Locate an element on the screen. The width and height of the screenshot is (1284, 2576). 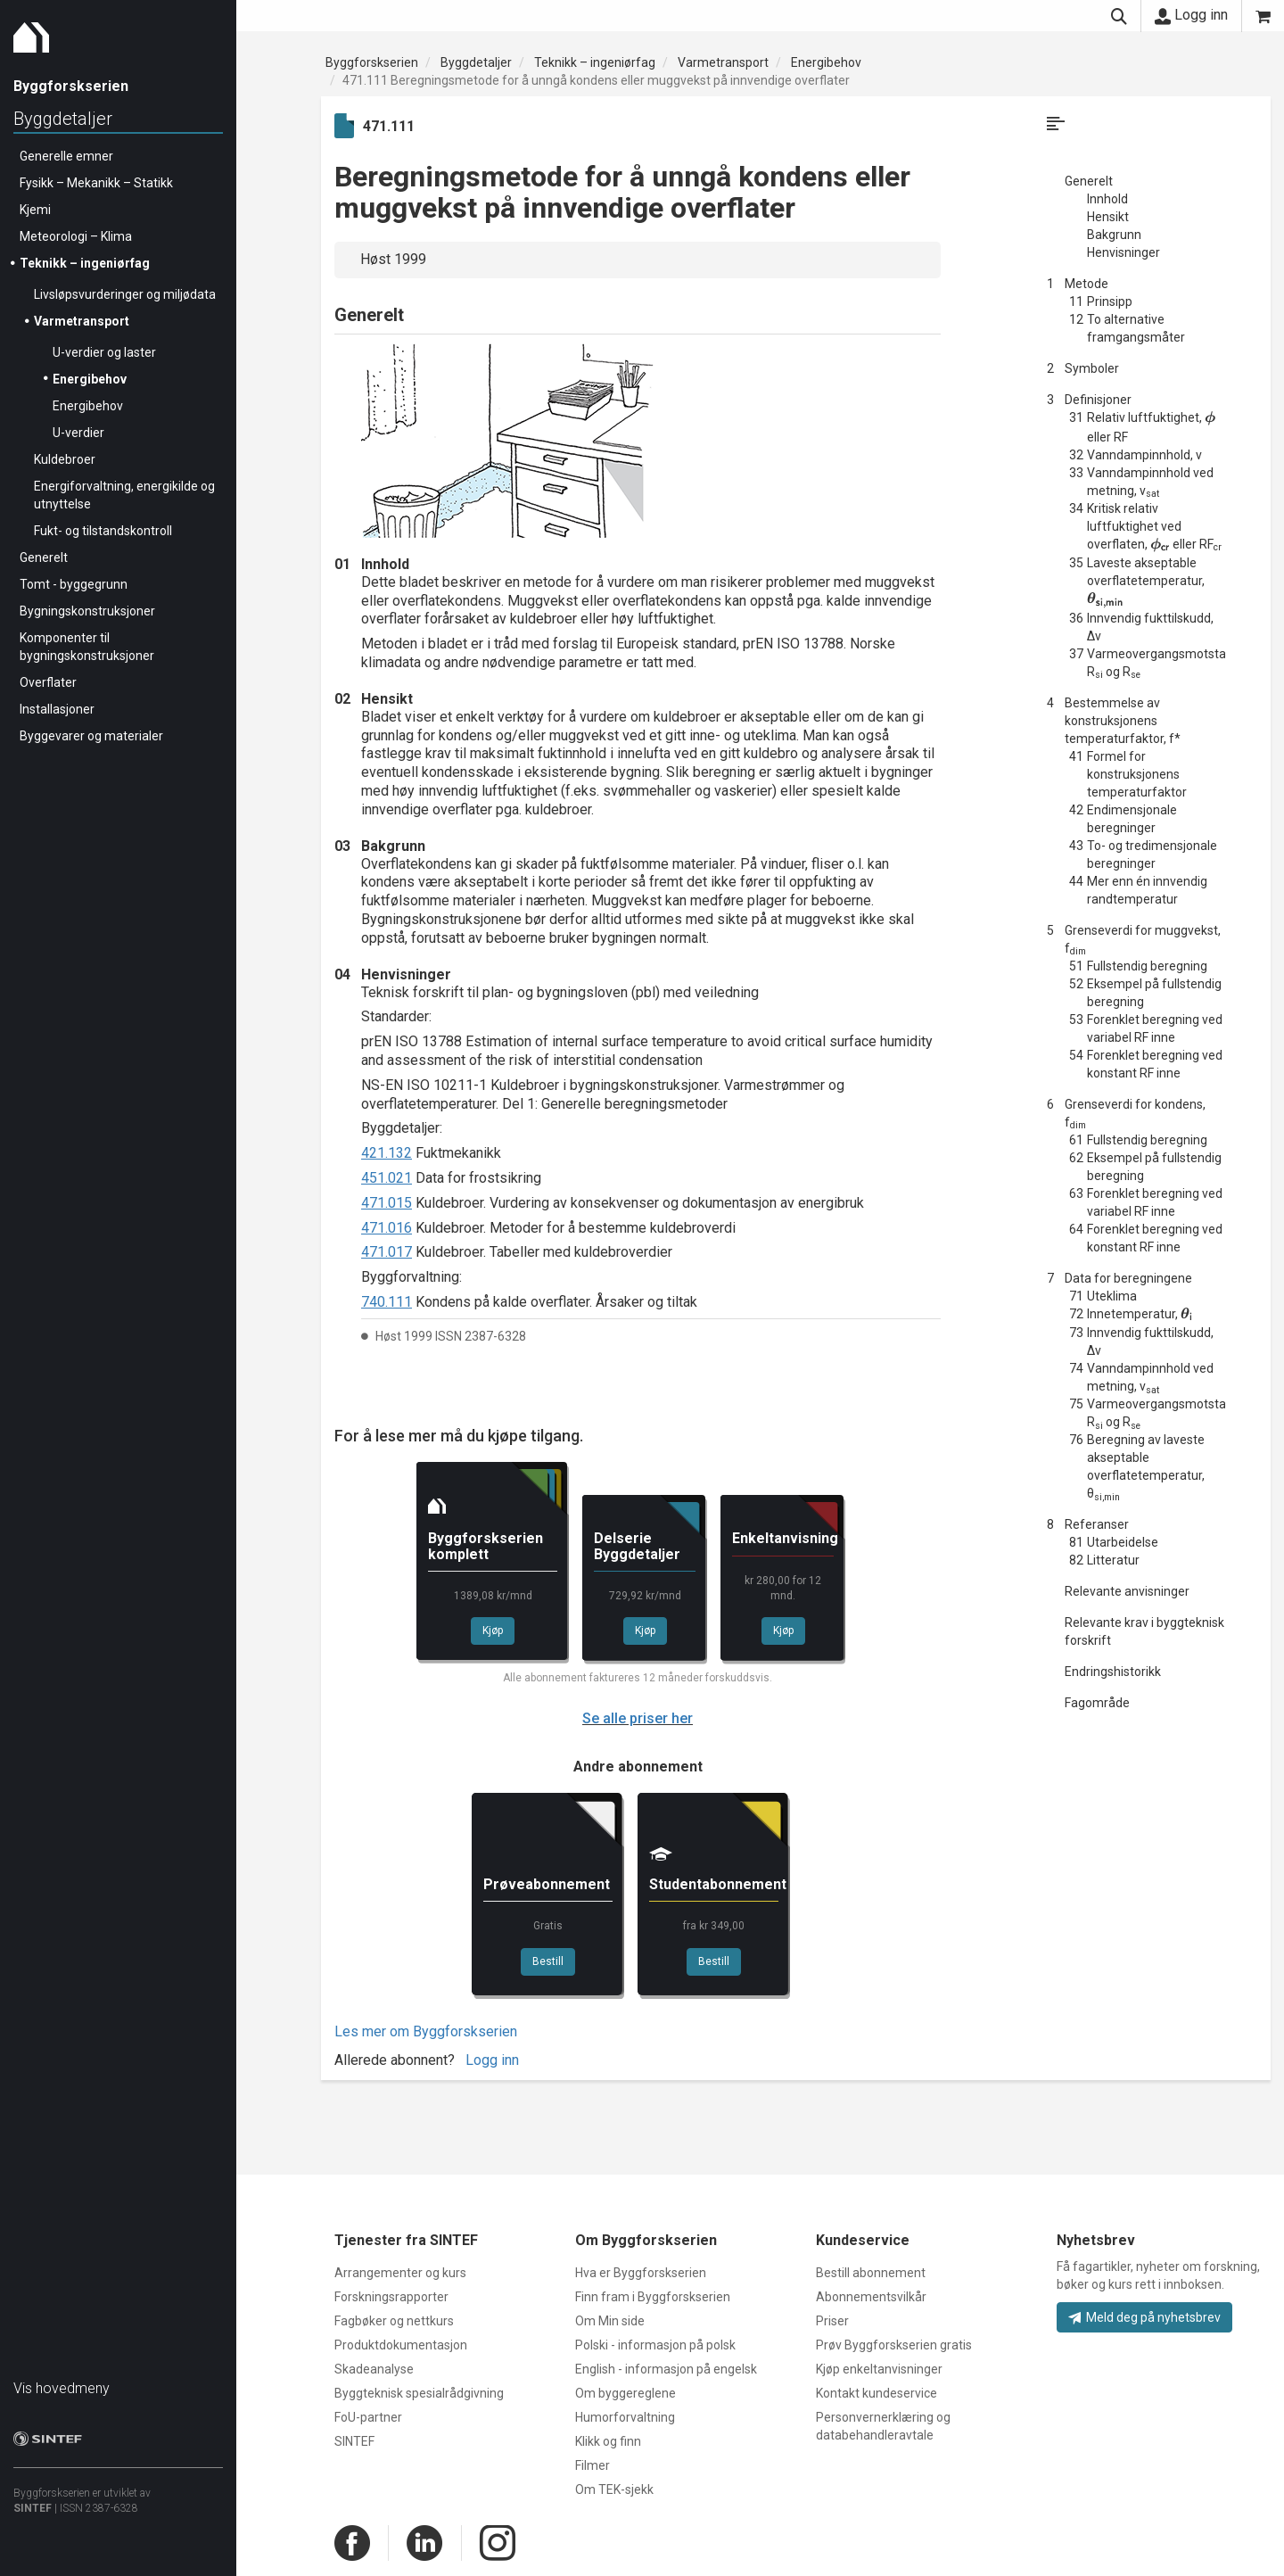
Fysikk – Mekanikk – Statikk is located at coordinates (96, 183).